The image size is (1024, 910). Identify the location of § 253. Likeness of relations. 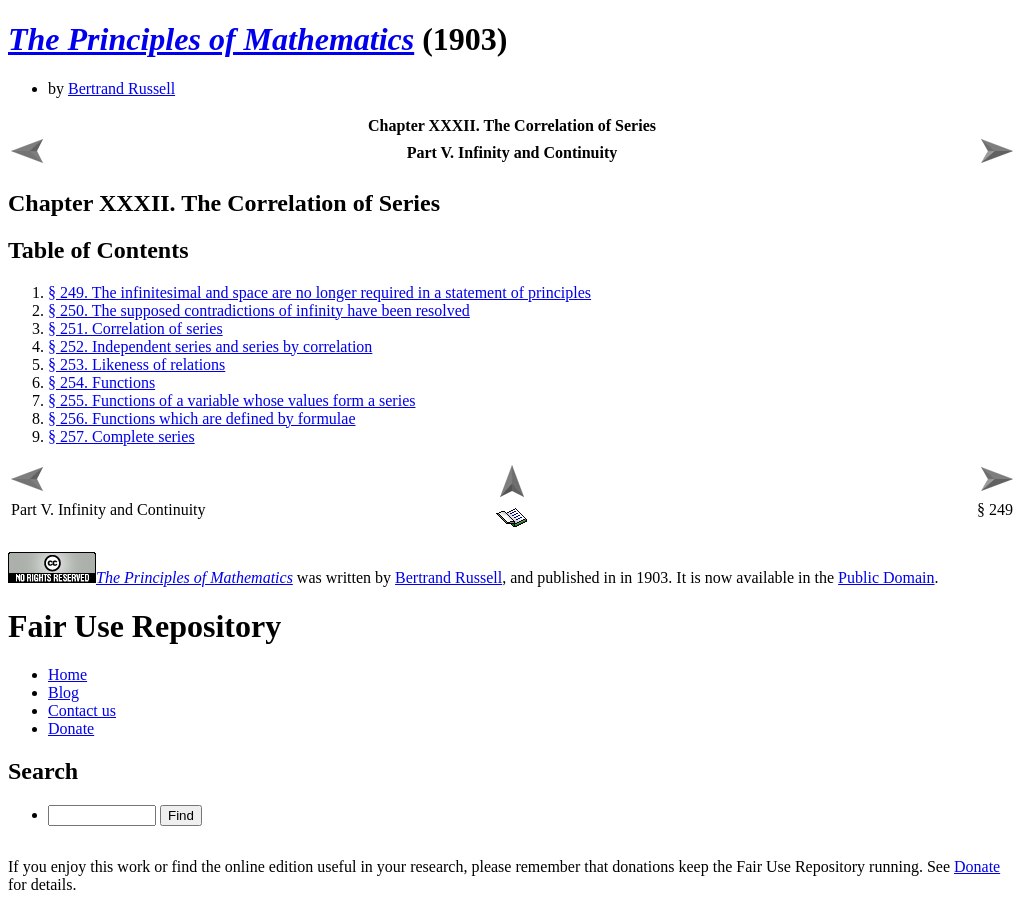
(136, 364).